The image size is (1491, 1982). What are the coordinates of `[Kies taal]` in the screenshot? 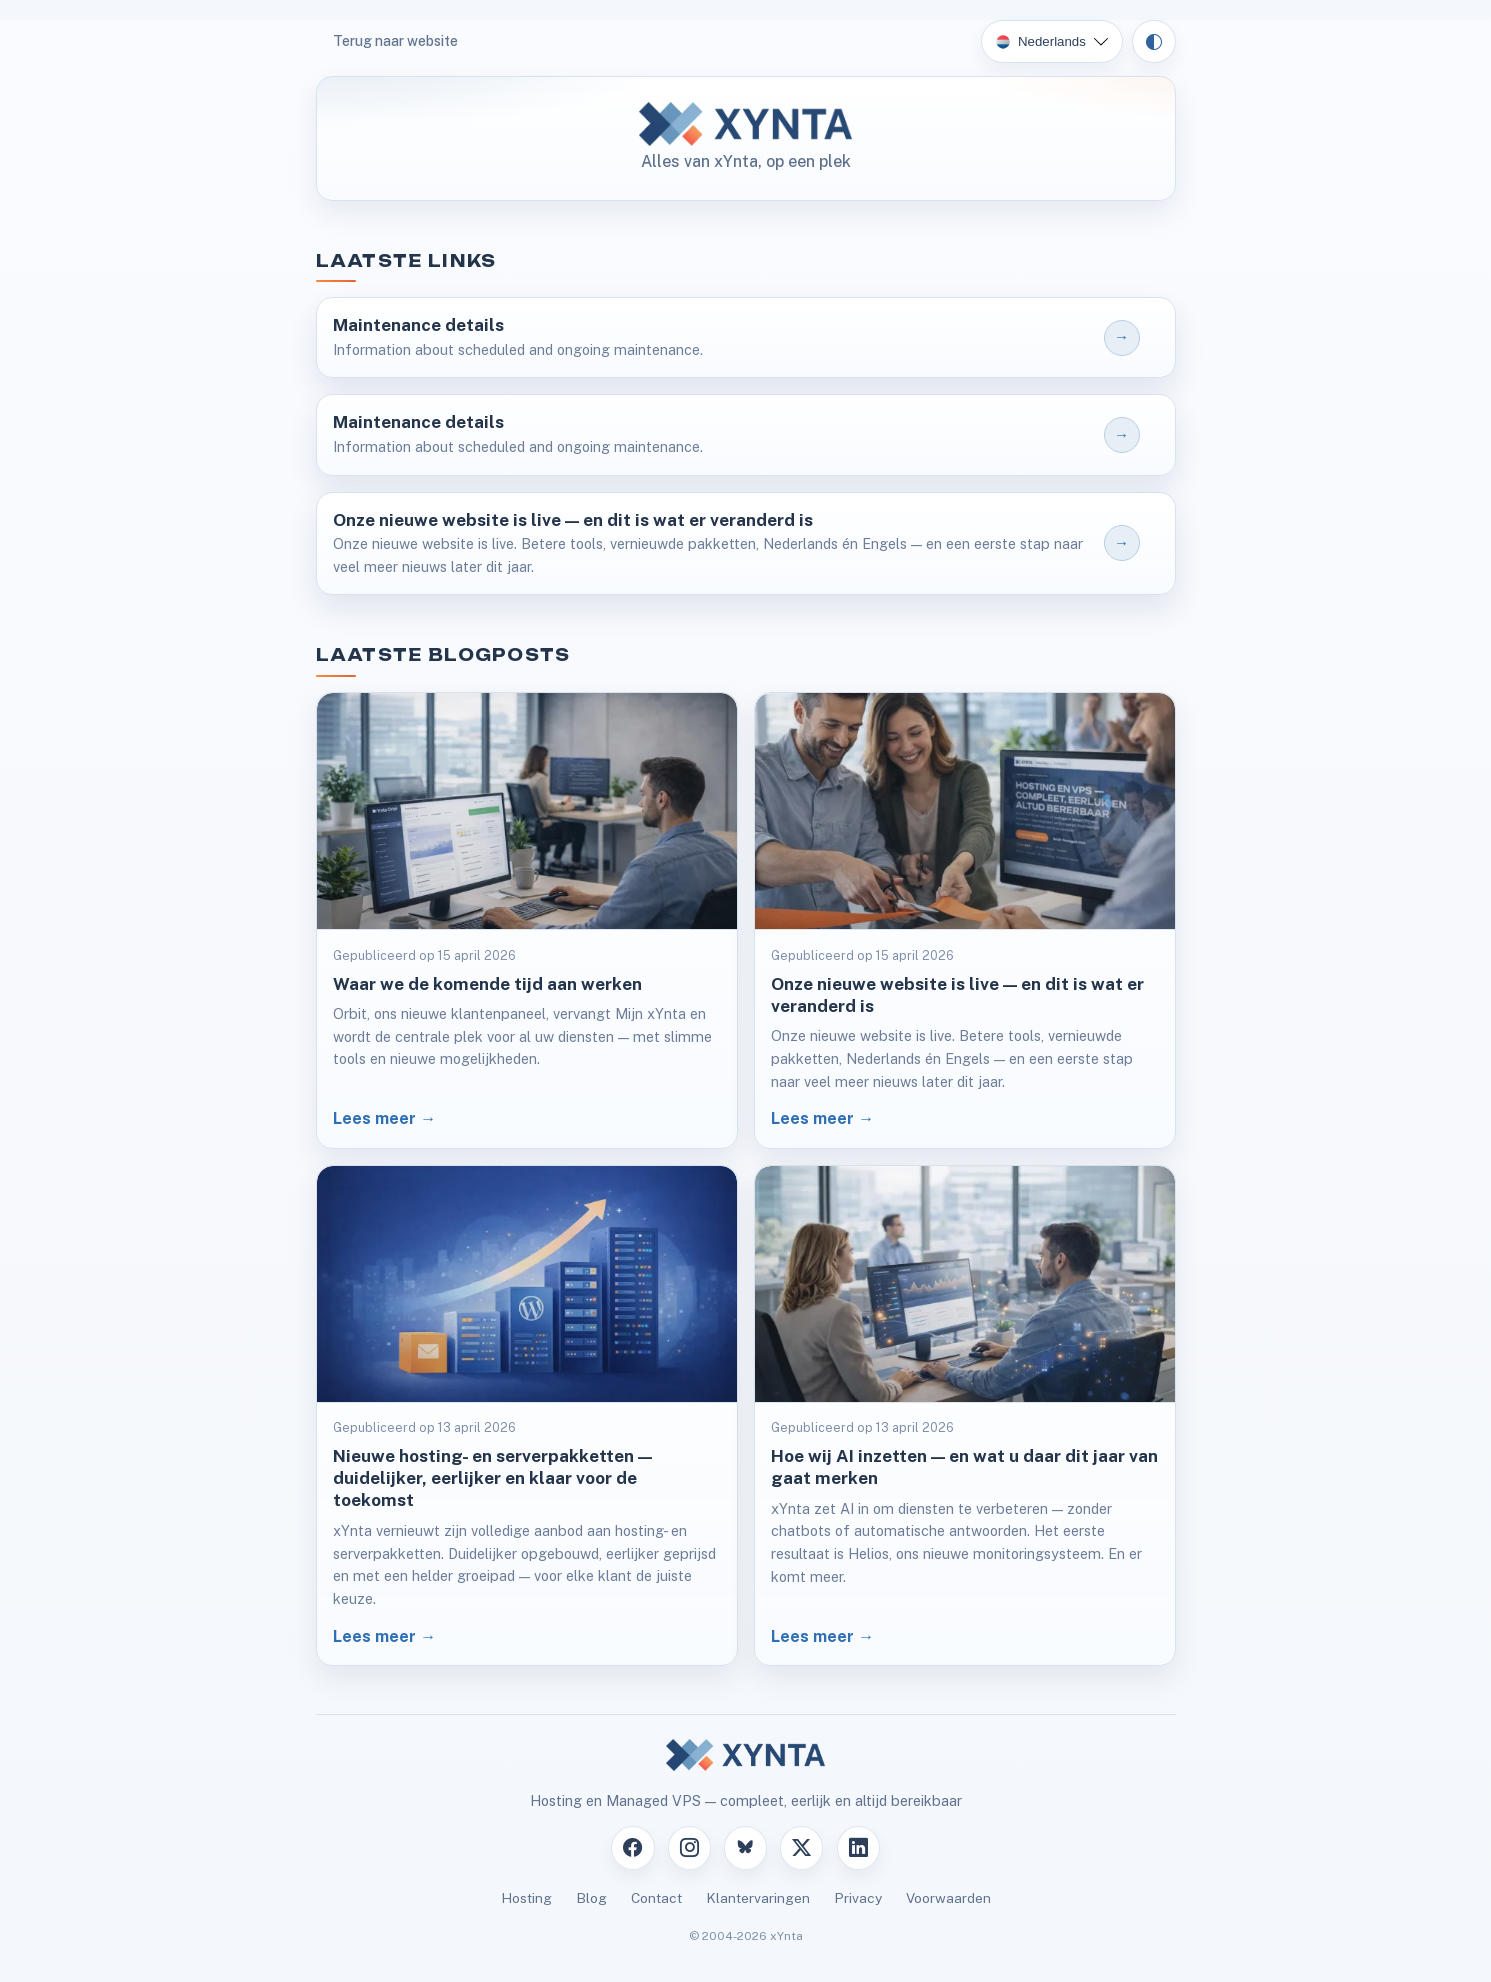 It's located at (1052, 42).